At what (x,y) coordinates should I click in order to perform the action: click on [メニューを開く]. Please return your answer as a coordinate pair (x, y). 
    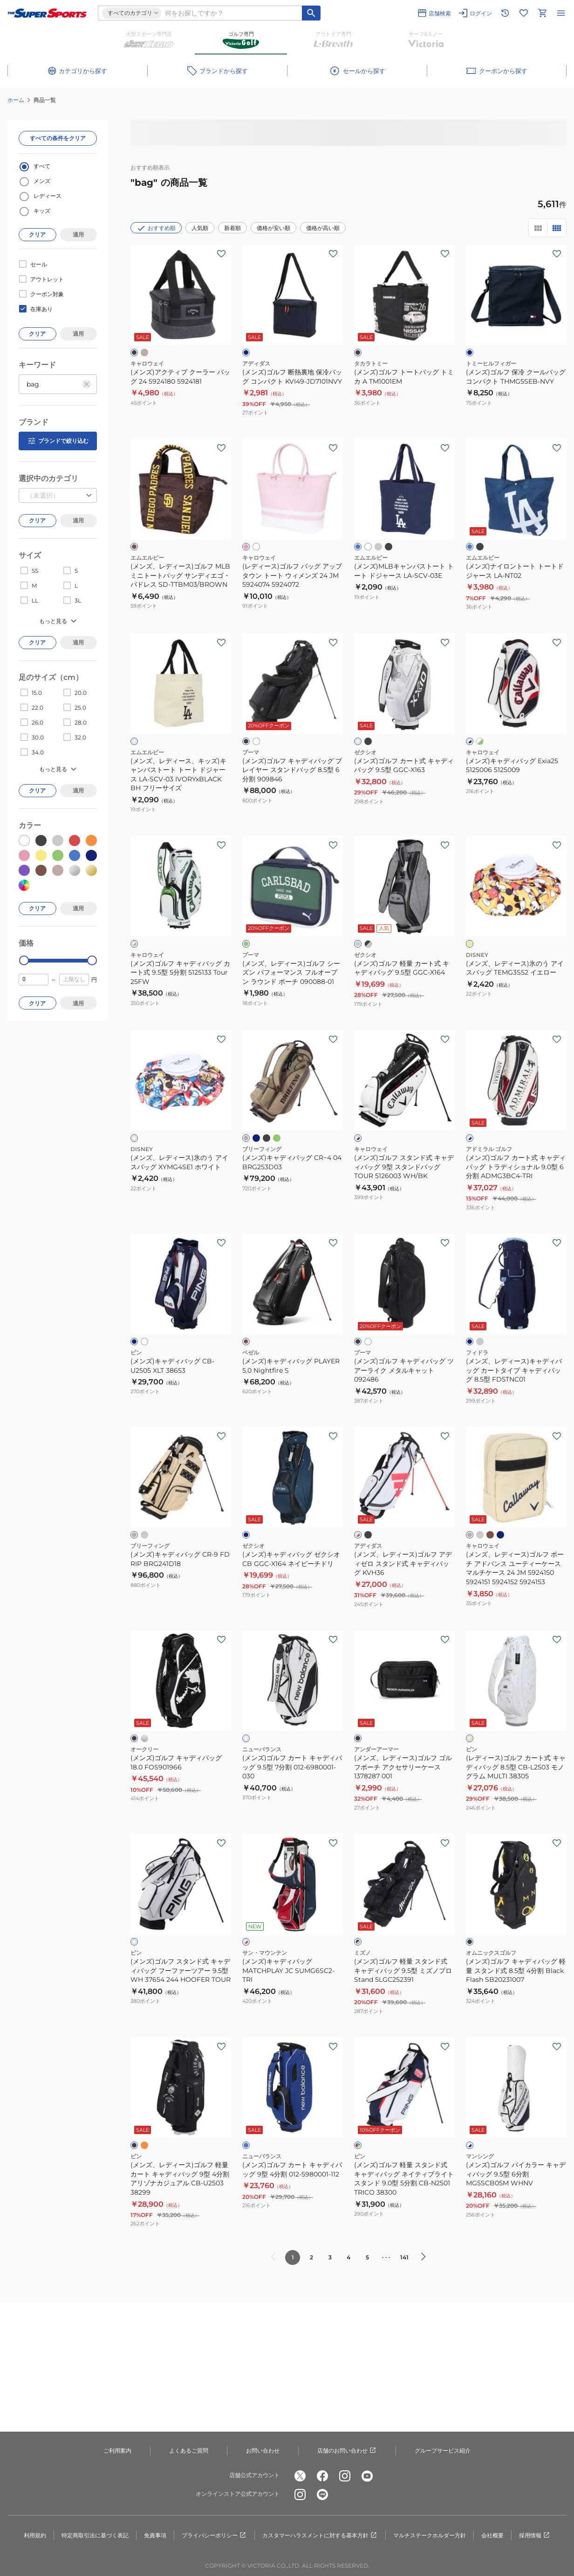
    Looking at the image, I should click on (561, 13).